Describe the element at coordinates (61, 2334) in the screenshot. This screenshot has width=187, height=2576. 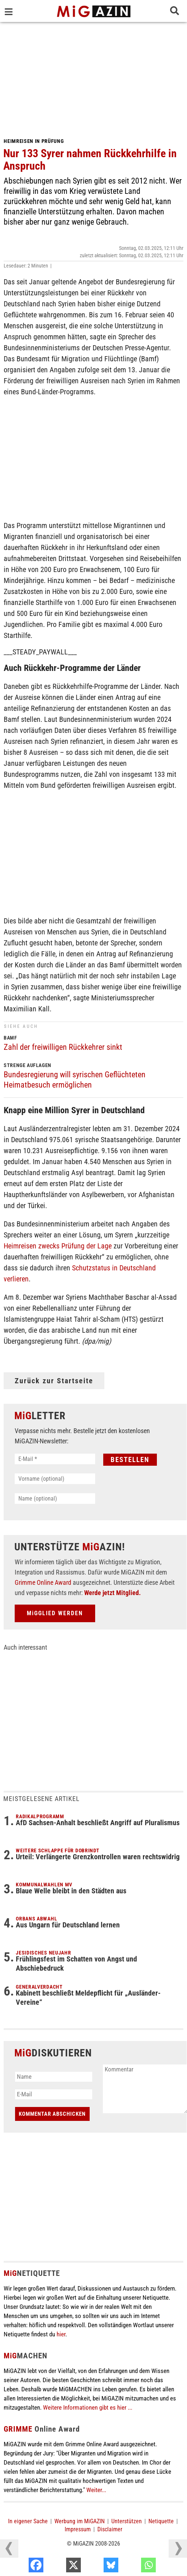
I see `hier` at that location.